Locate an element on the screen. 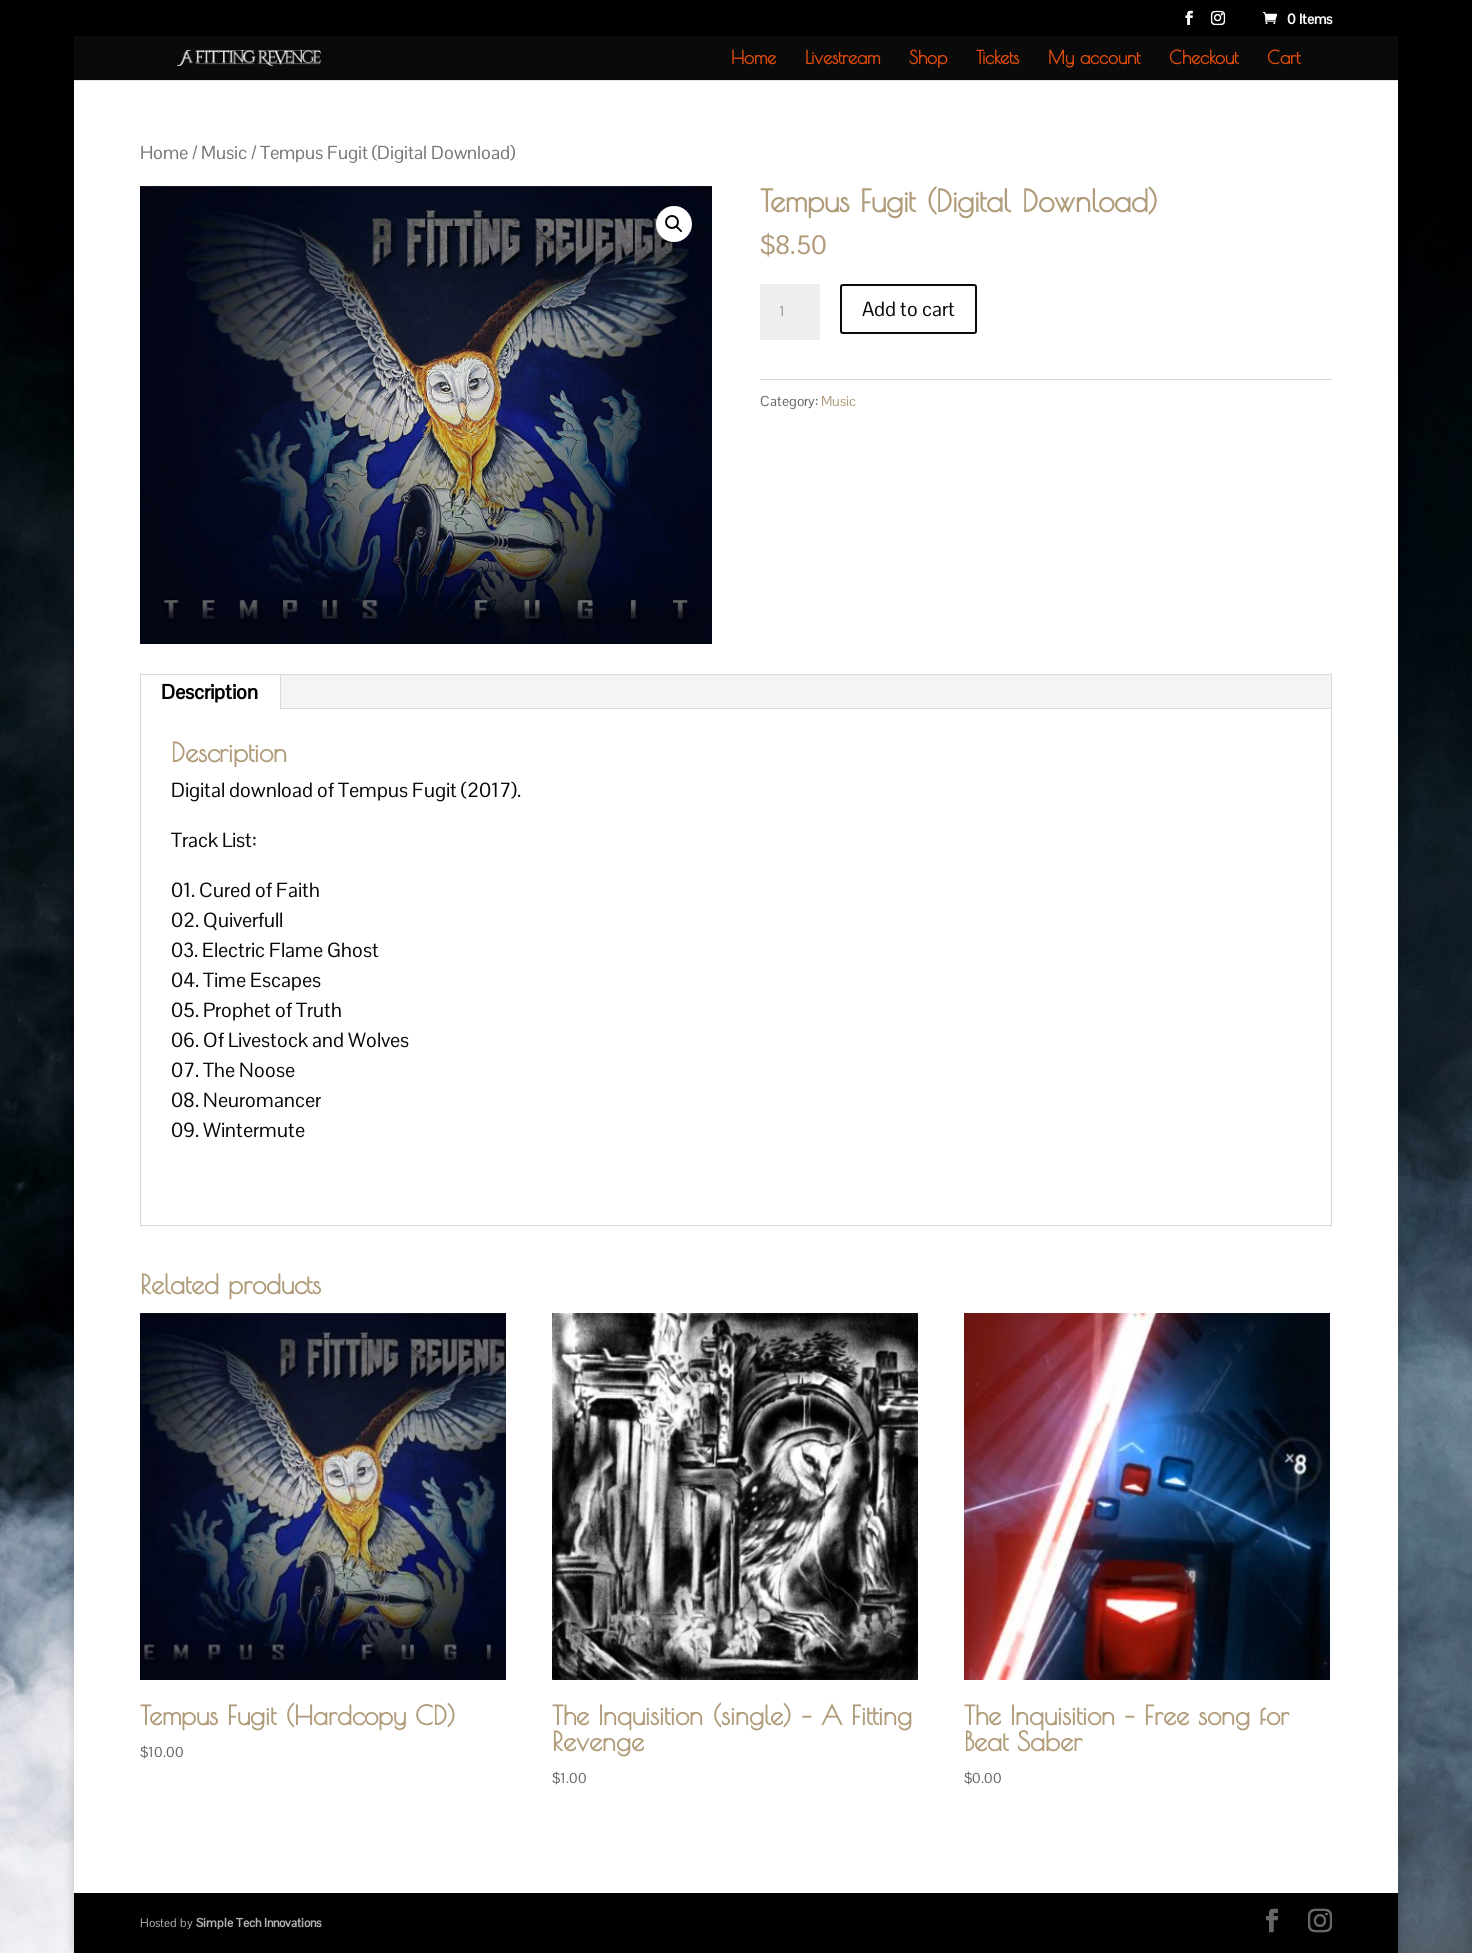 The image size is (1472, 1953). Simple Tech Innovations is located at coordinates (258, 1923).